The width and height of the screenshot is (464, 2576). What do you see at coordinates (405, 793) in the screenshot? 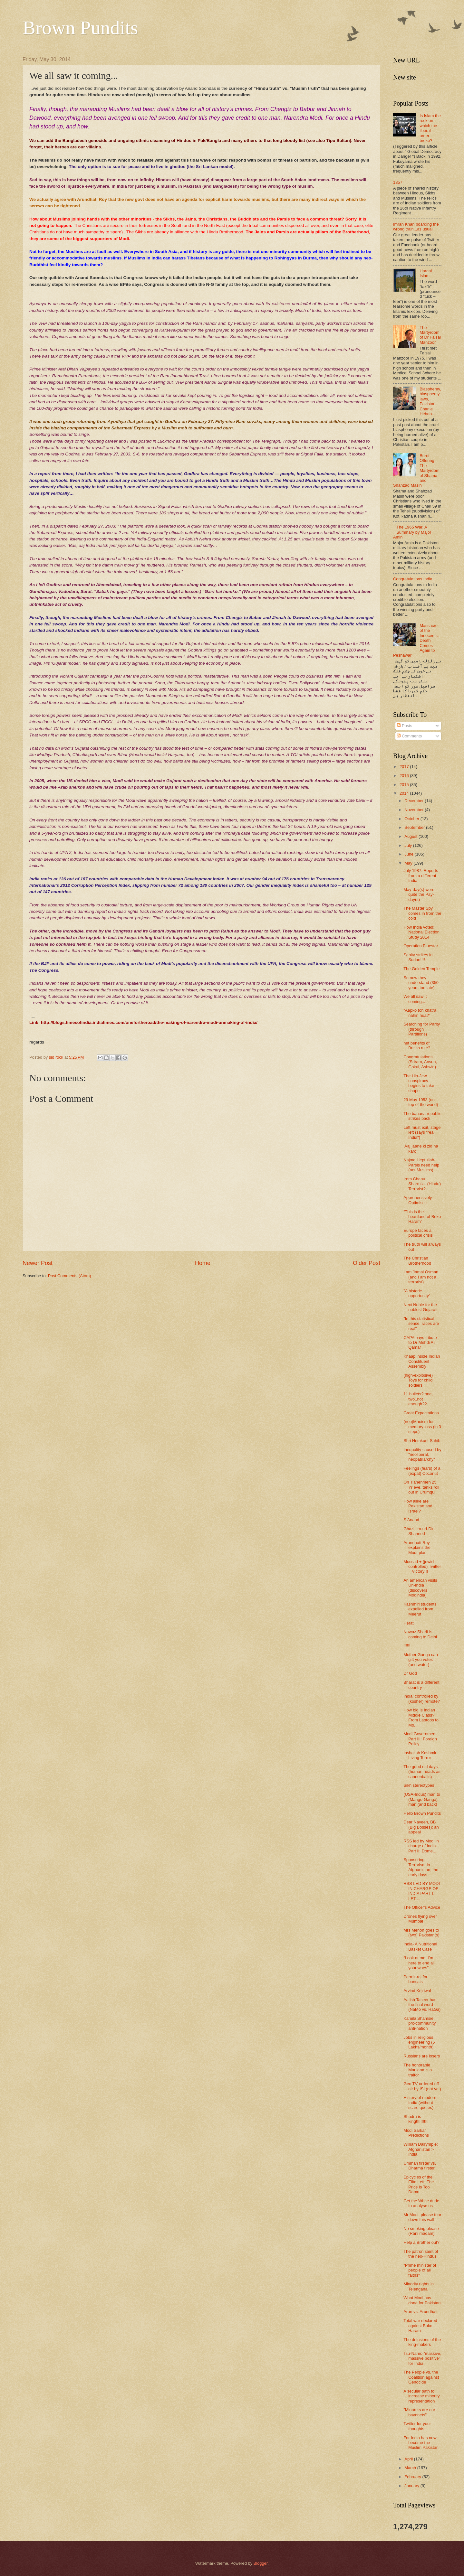
I see `2014` at bounding box center [405, 793].